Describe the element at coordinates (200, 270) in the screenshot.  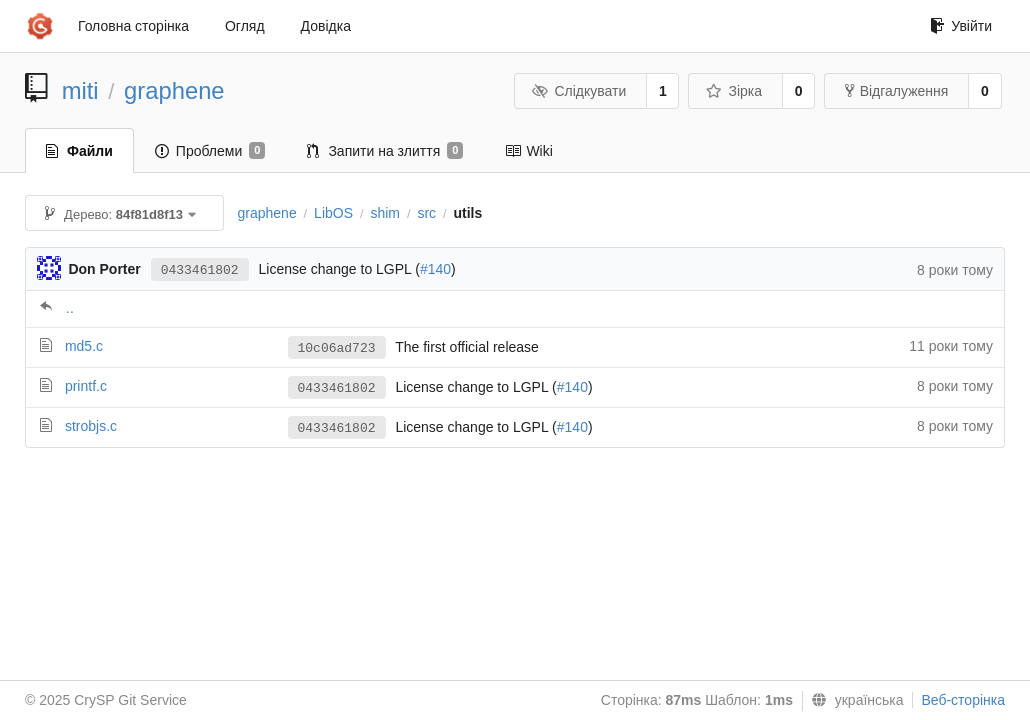
I see `0433461802` at that location.